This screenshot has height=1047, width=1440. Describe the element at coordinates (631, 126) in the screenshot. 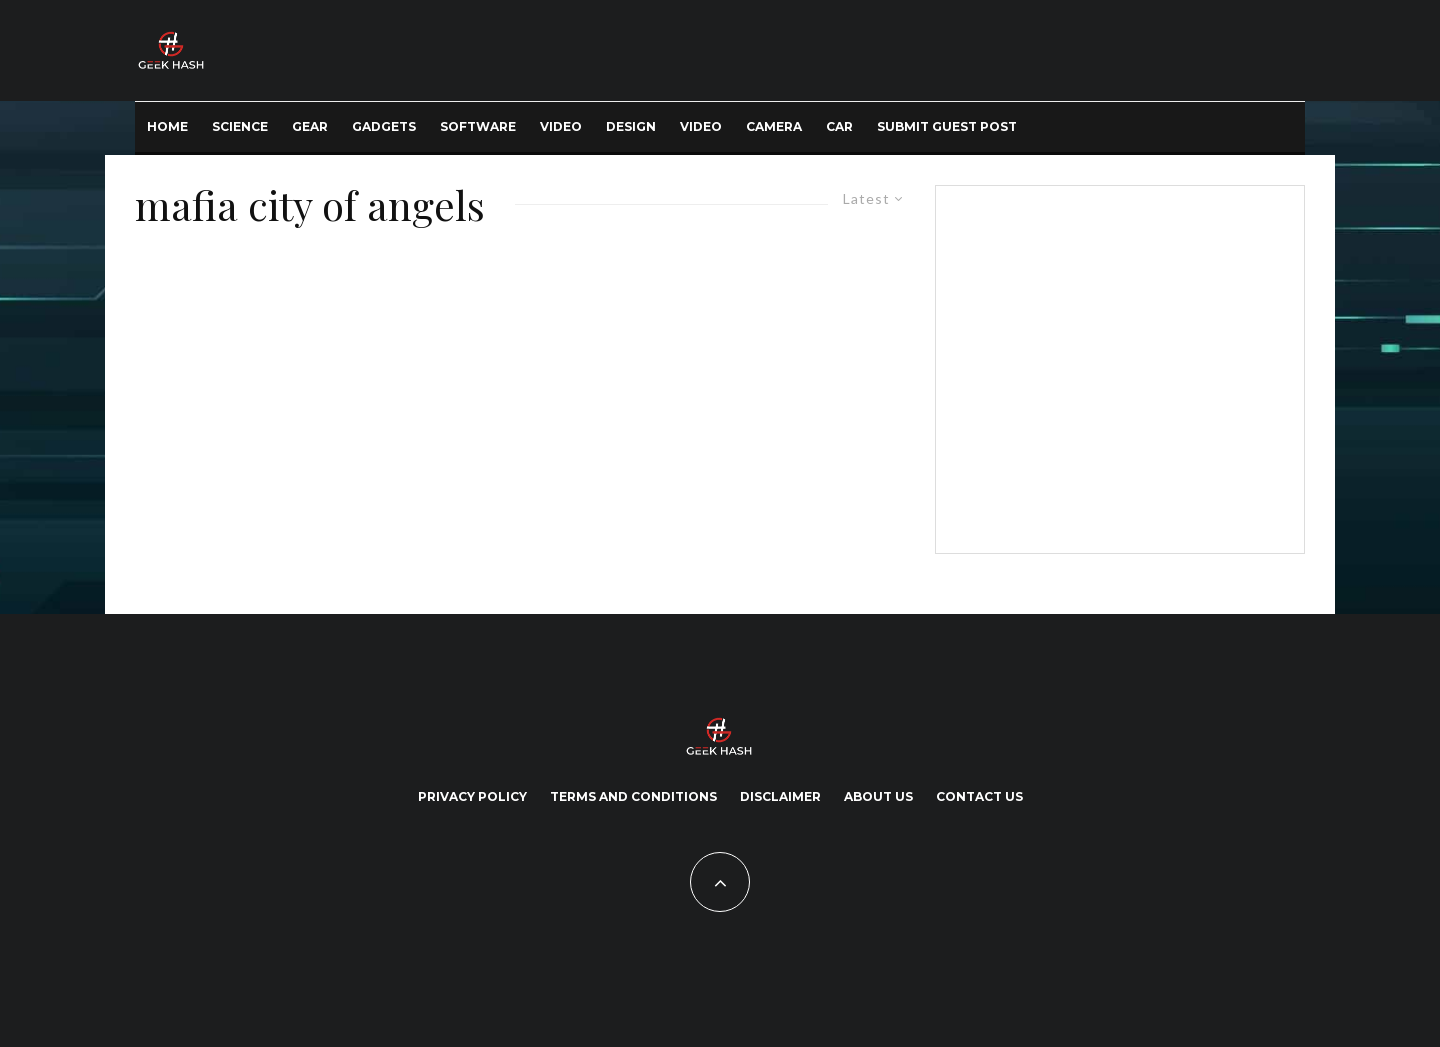

I see `Design` at that location.